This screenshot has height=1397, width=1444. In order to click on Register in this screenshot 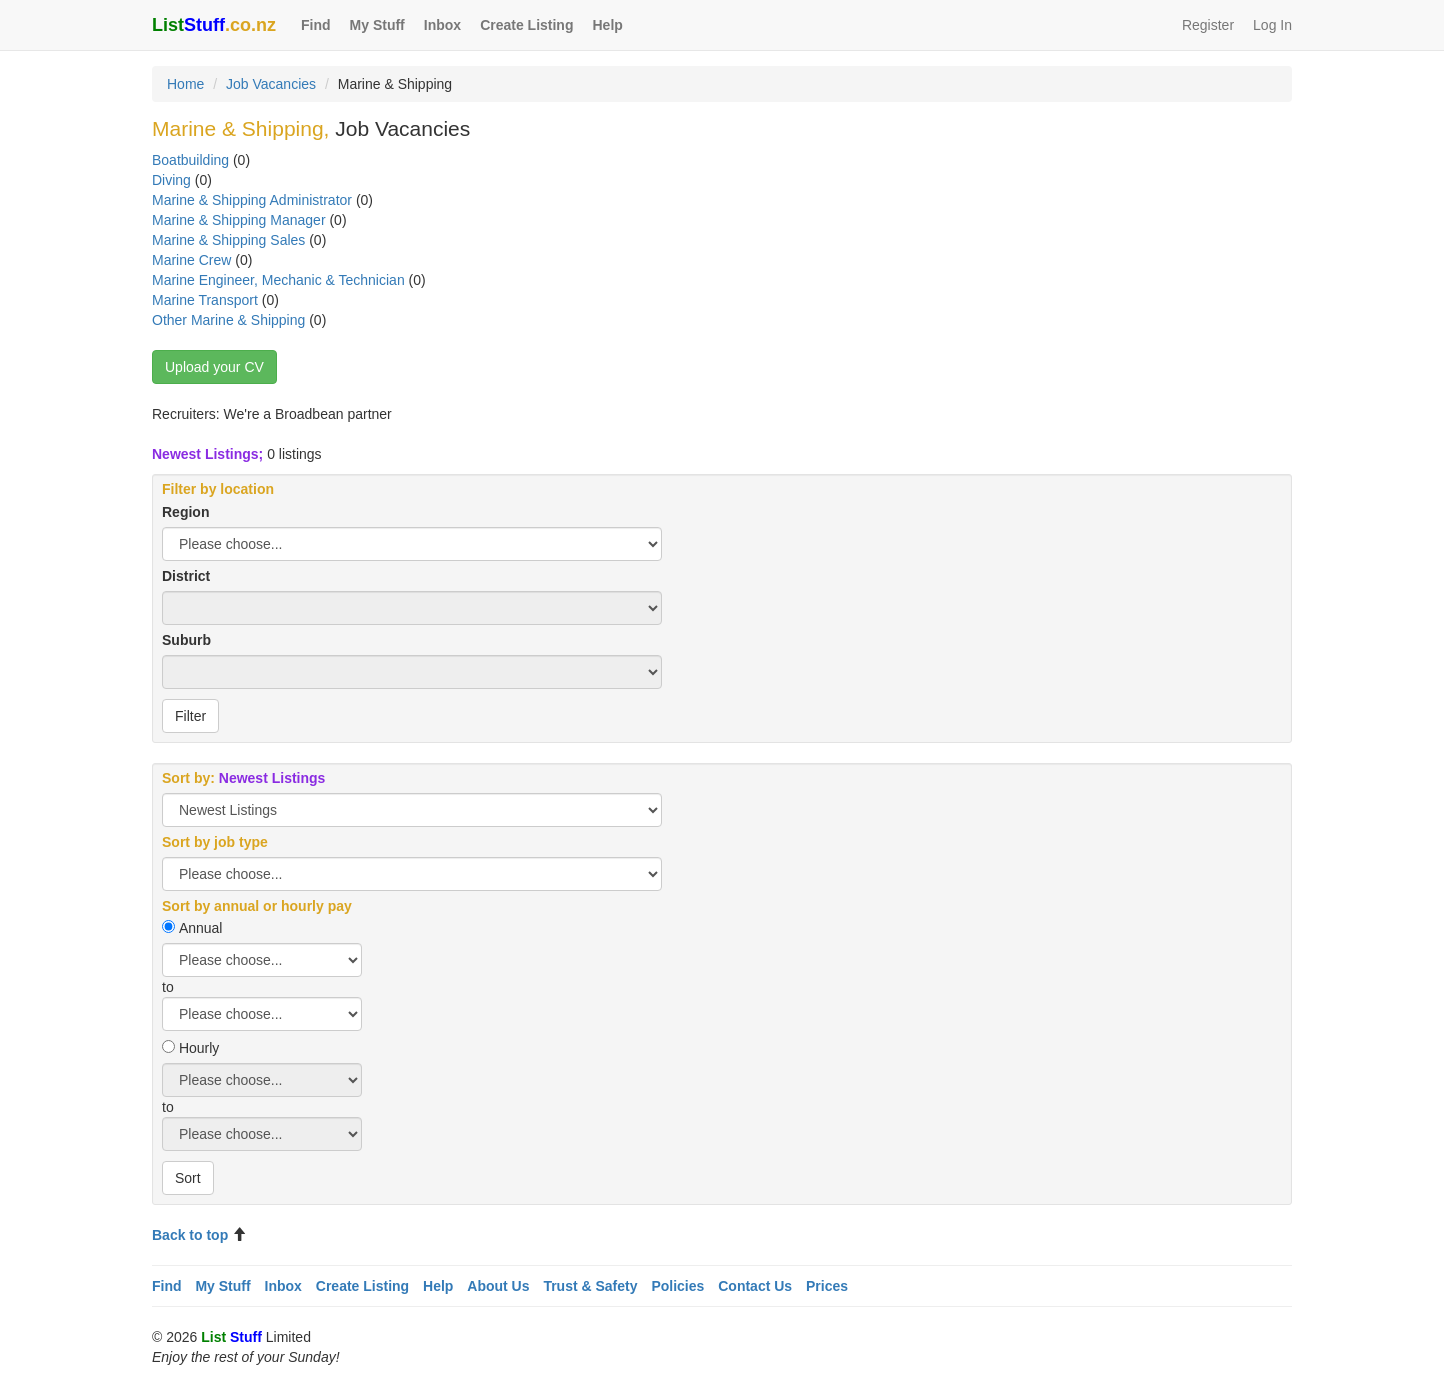, I will do `click(1208, 25)`.